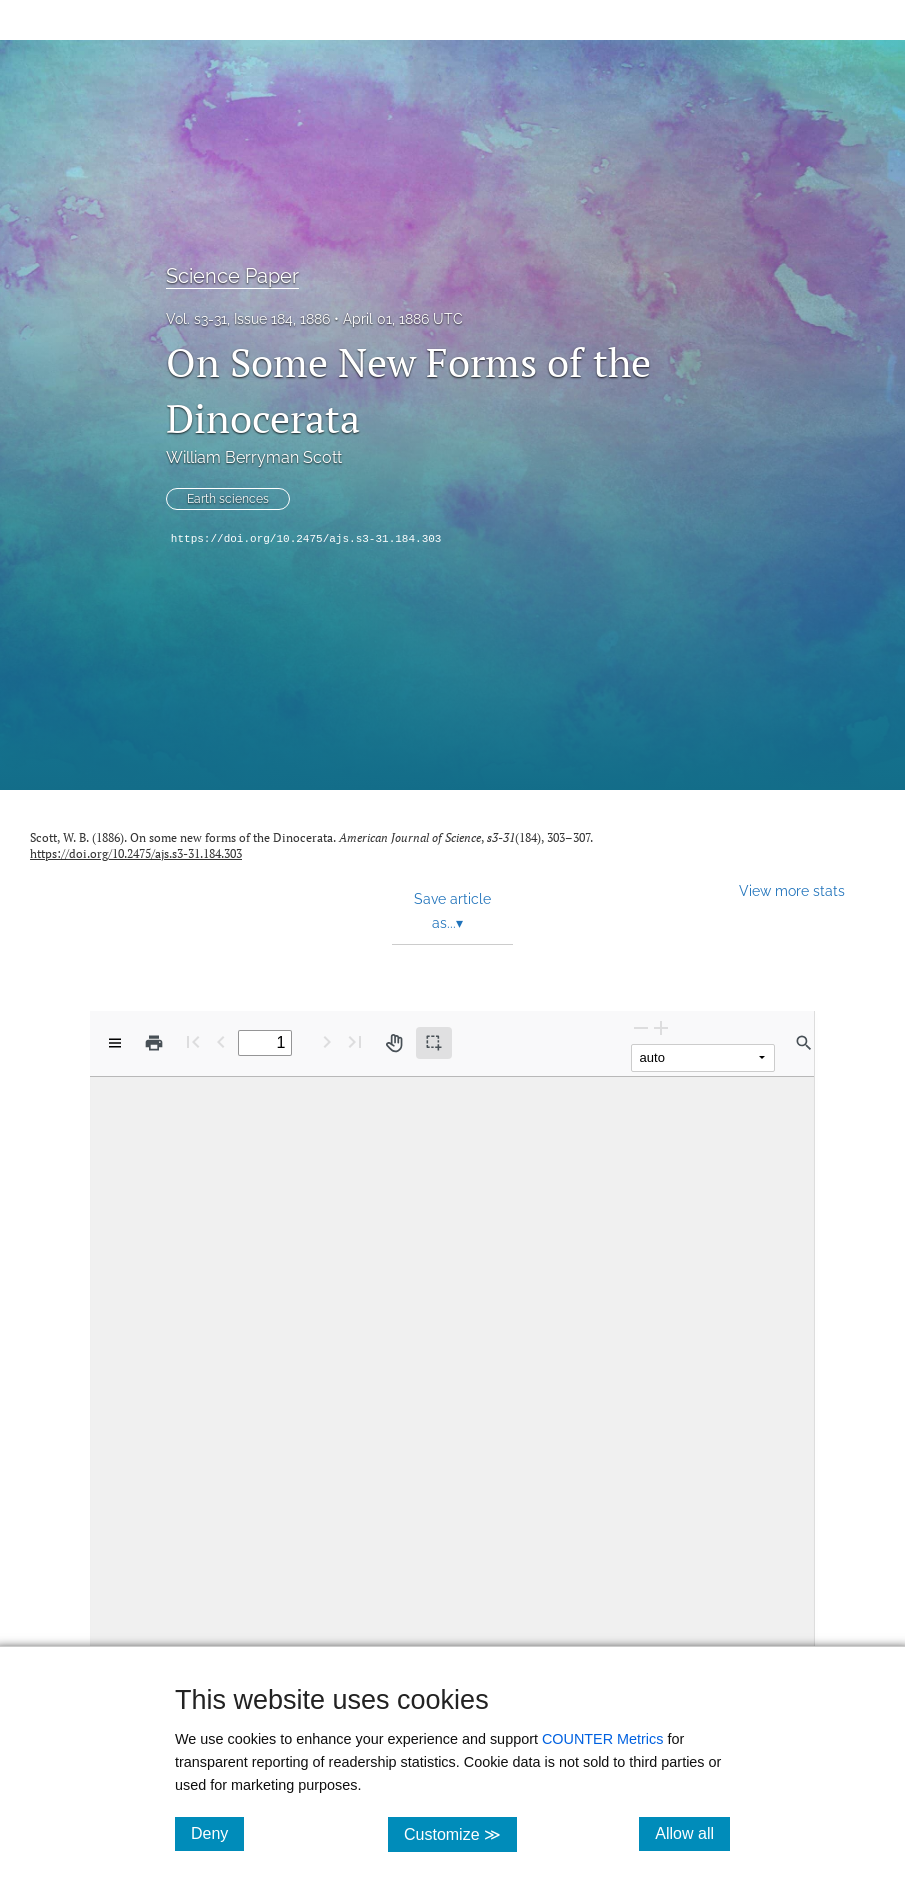 This screenshot has height=1904, width=905. What do you see at coordinates (248, 319) in the screenshot?
I see `Vol. s3-31, Issue 184, 1886` at bounding box center [248, 319].